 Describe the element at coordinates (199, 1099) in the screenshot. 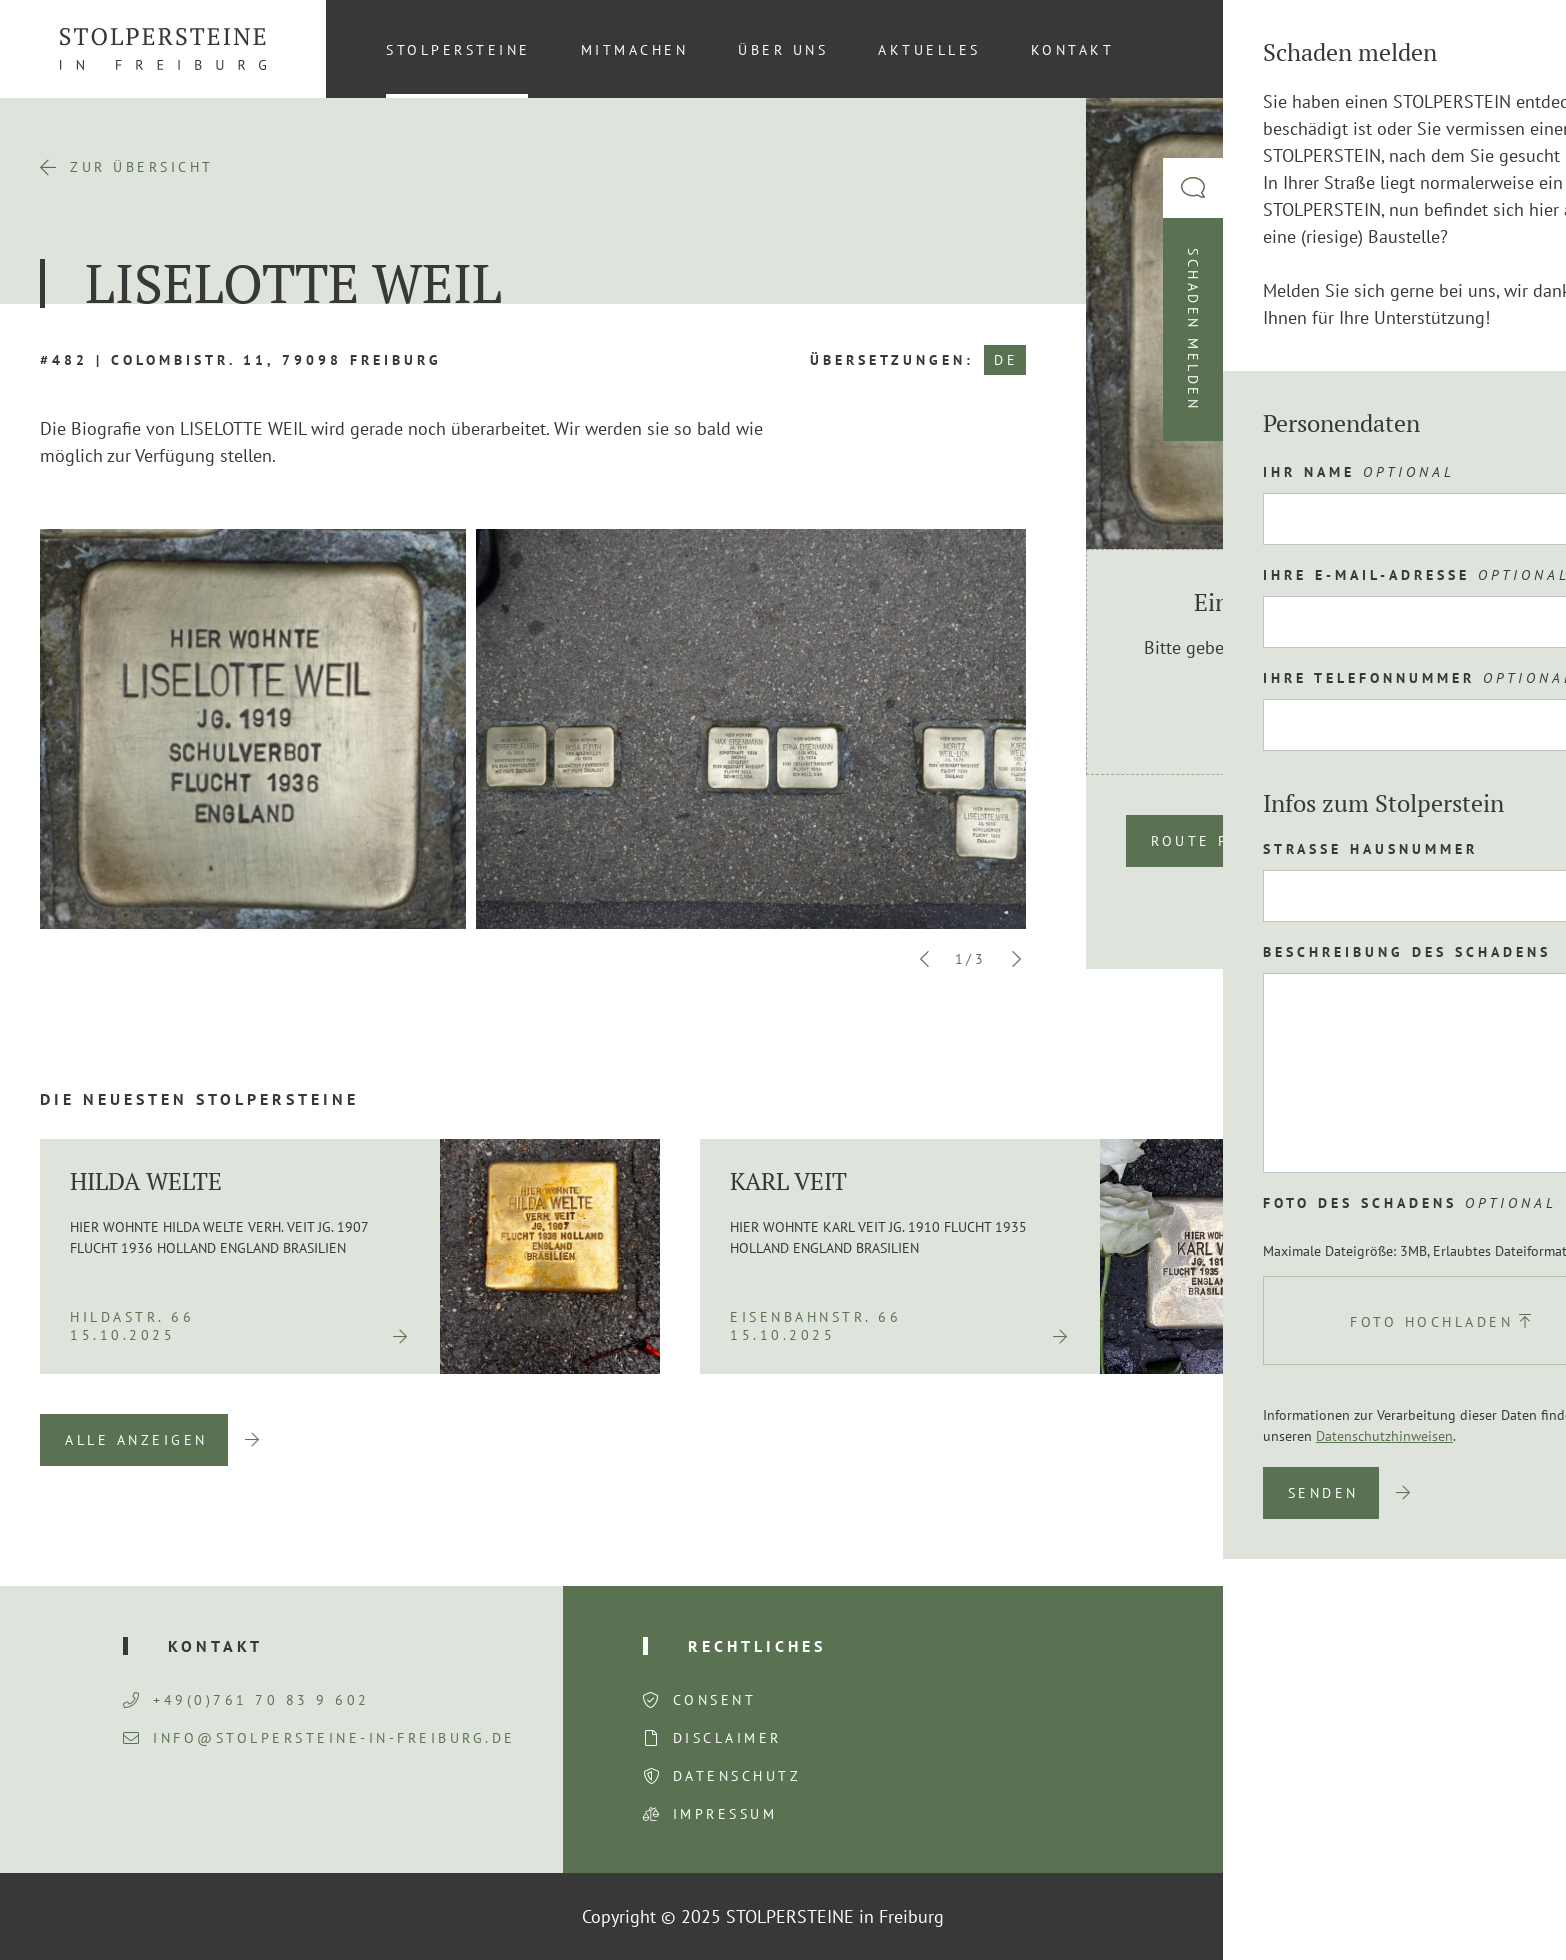

I see `Die neuesten Stolpersteine` at that location.